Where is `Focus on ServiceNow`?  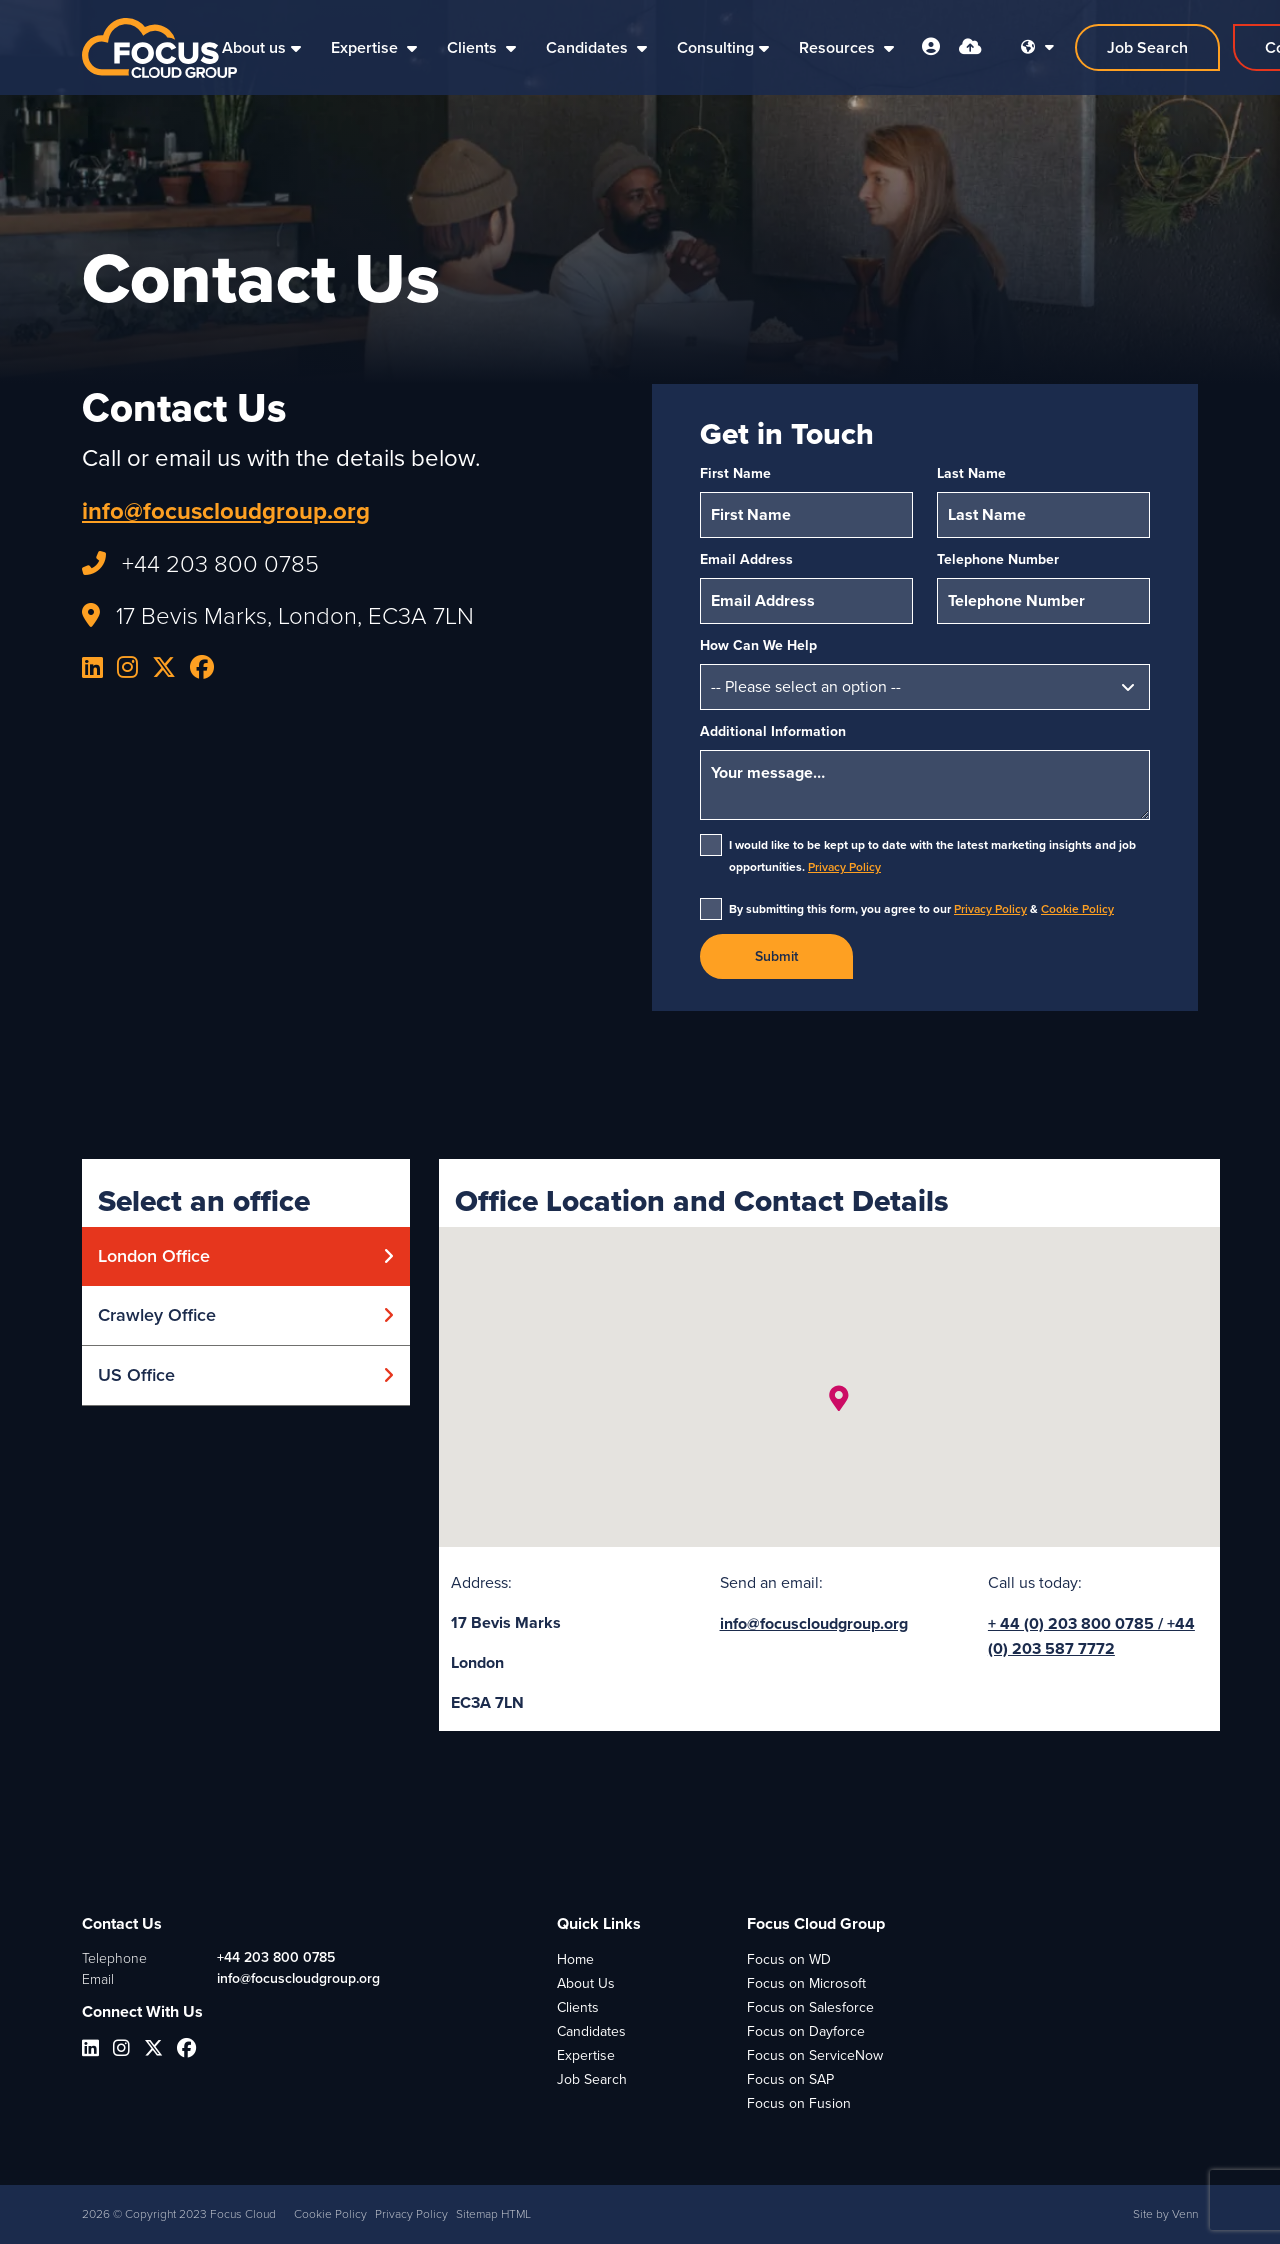 Focus on ServiceNow is located at coordinates (815, 2055).